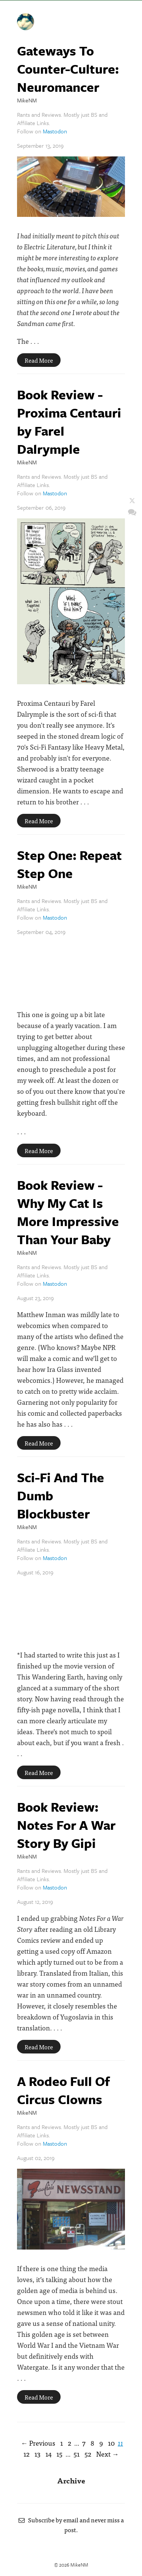  Describe the element at coordinates (39, 360) in the screenshot. I see `Read More` at that location.